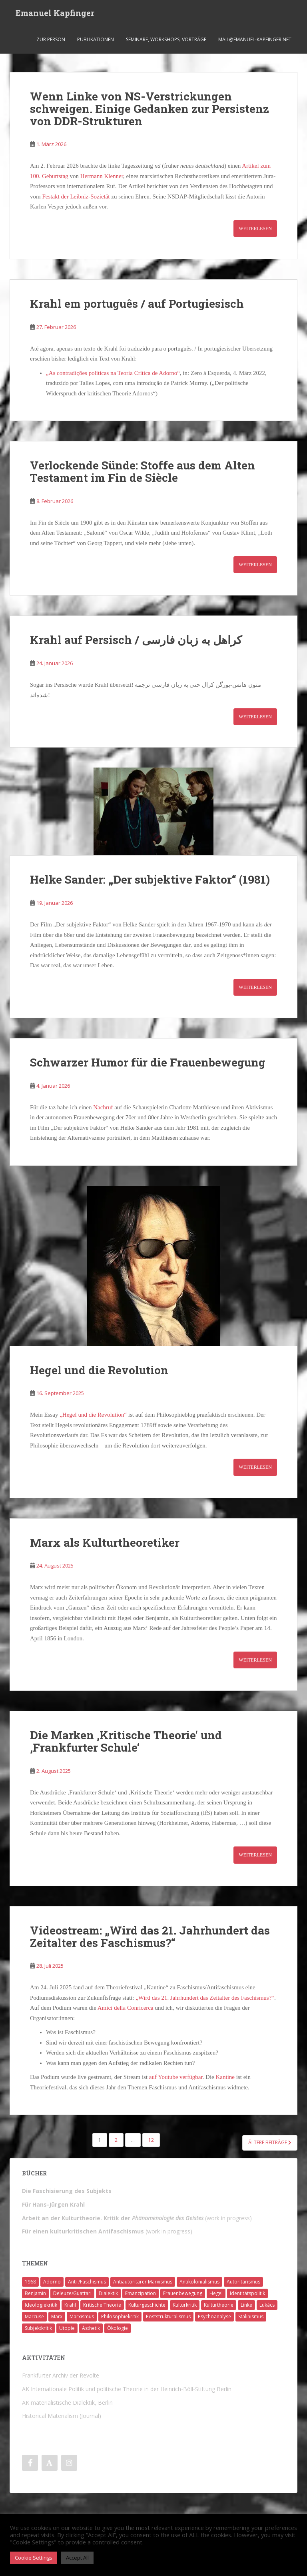 The image size is (307, 2576). What do you see at coordinates (93, 1414) in the screenshot?
I see `„Hegel und die Revolution“` at bounding box center [93, 1414].